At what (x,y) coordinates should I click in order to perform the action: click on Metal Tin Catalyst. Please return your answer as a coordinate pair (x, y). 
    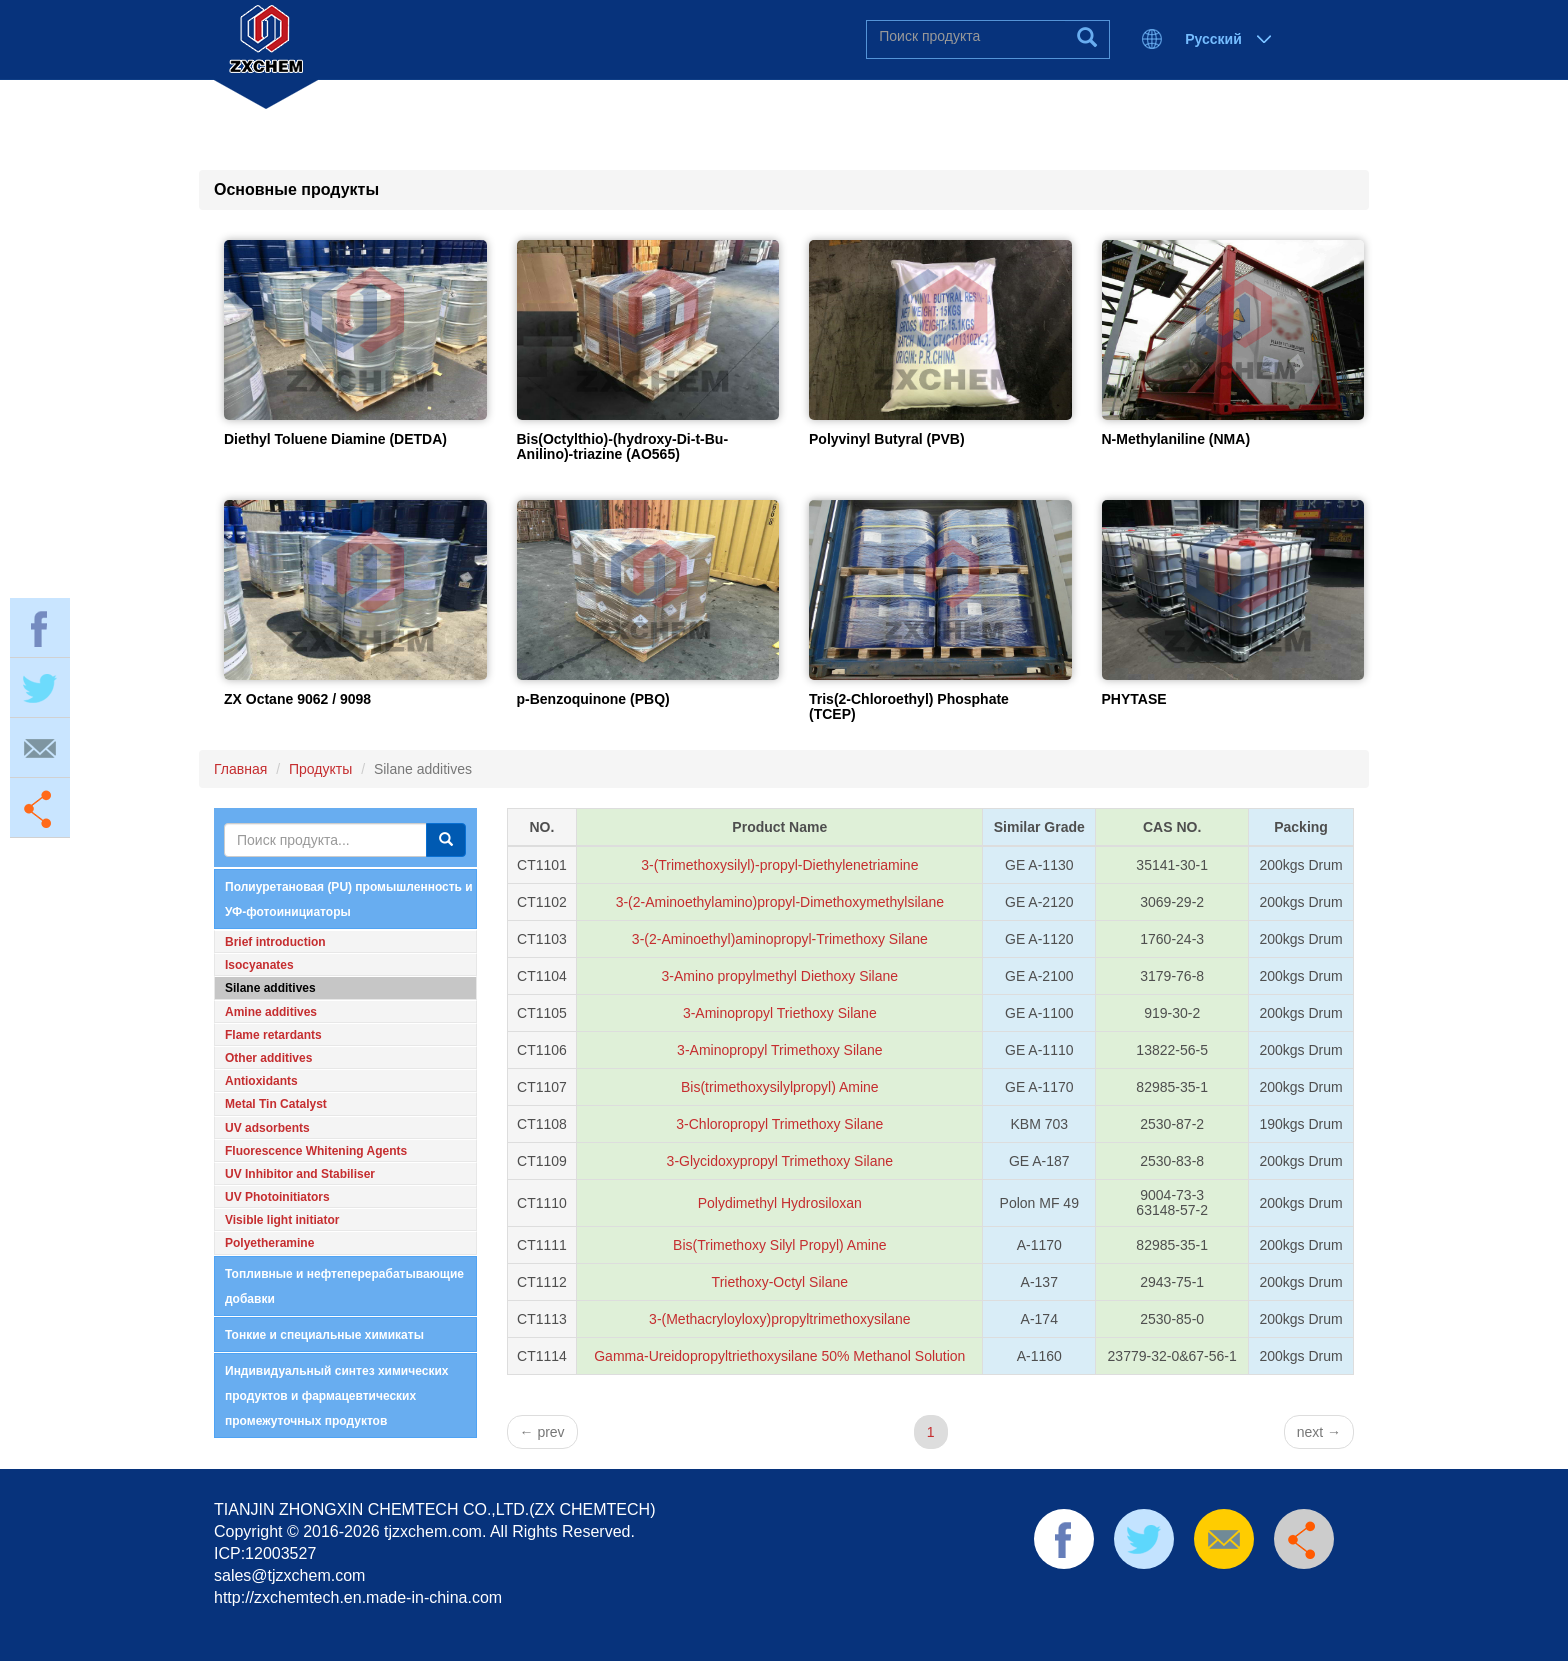
    Looking at the image, I should click on (276, 1104).